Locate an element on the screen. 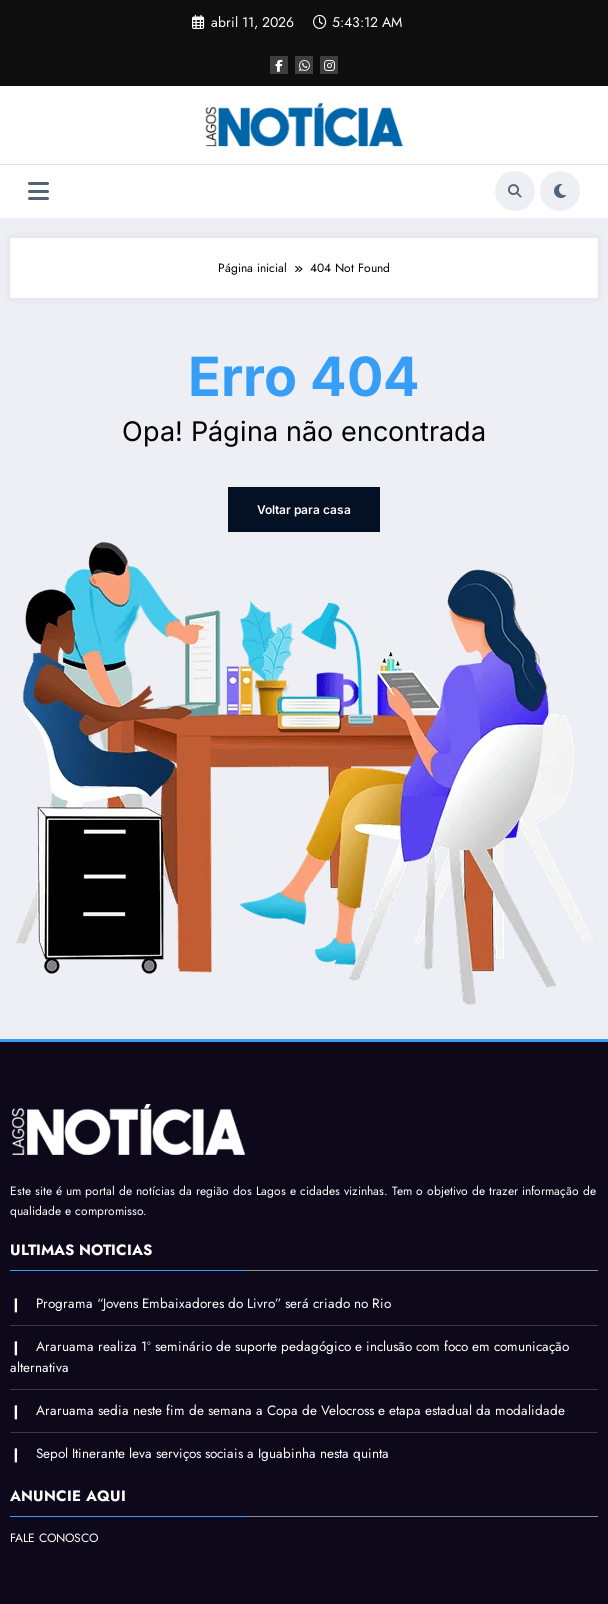 The image size is (608, 1604). Programa “Jovens Embaixadores do Livro” será criado no Rio is located at coordinates (213, 1303).